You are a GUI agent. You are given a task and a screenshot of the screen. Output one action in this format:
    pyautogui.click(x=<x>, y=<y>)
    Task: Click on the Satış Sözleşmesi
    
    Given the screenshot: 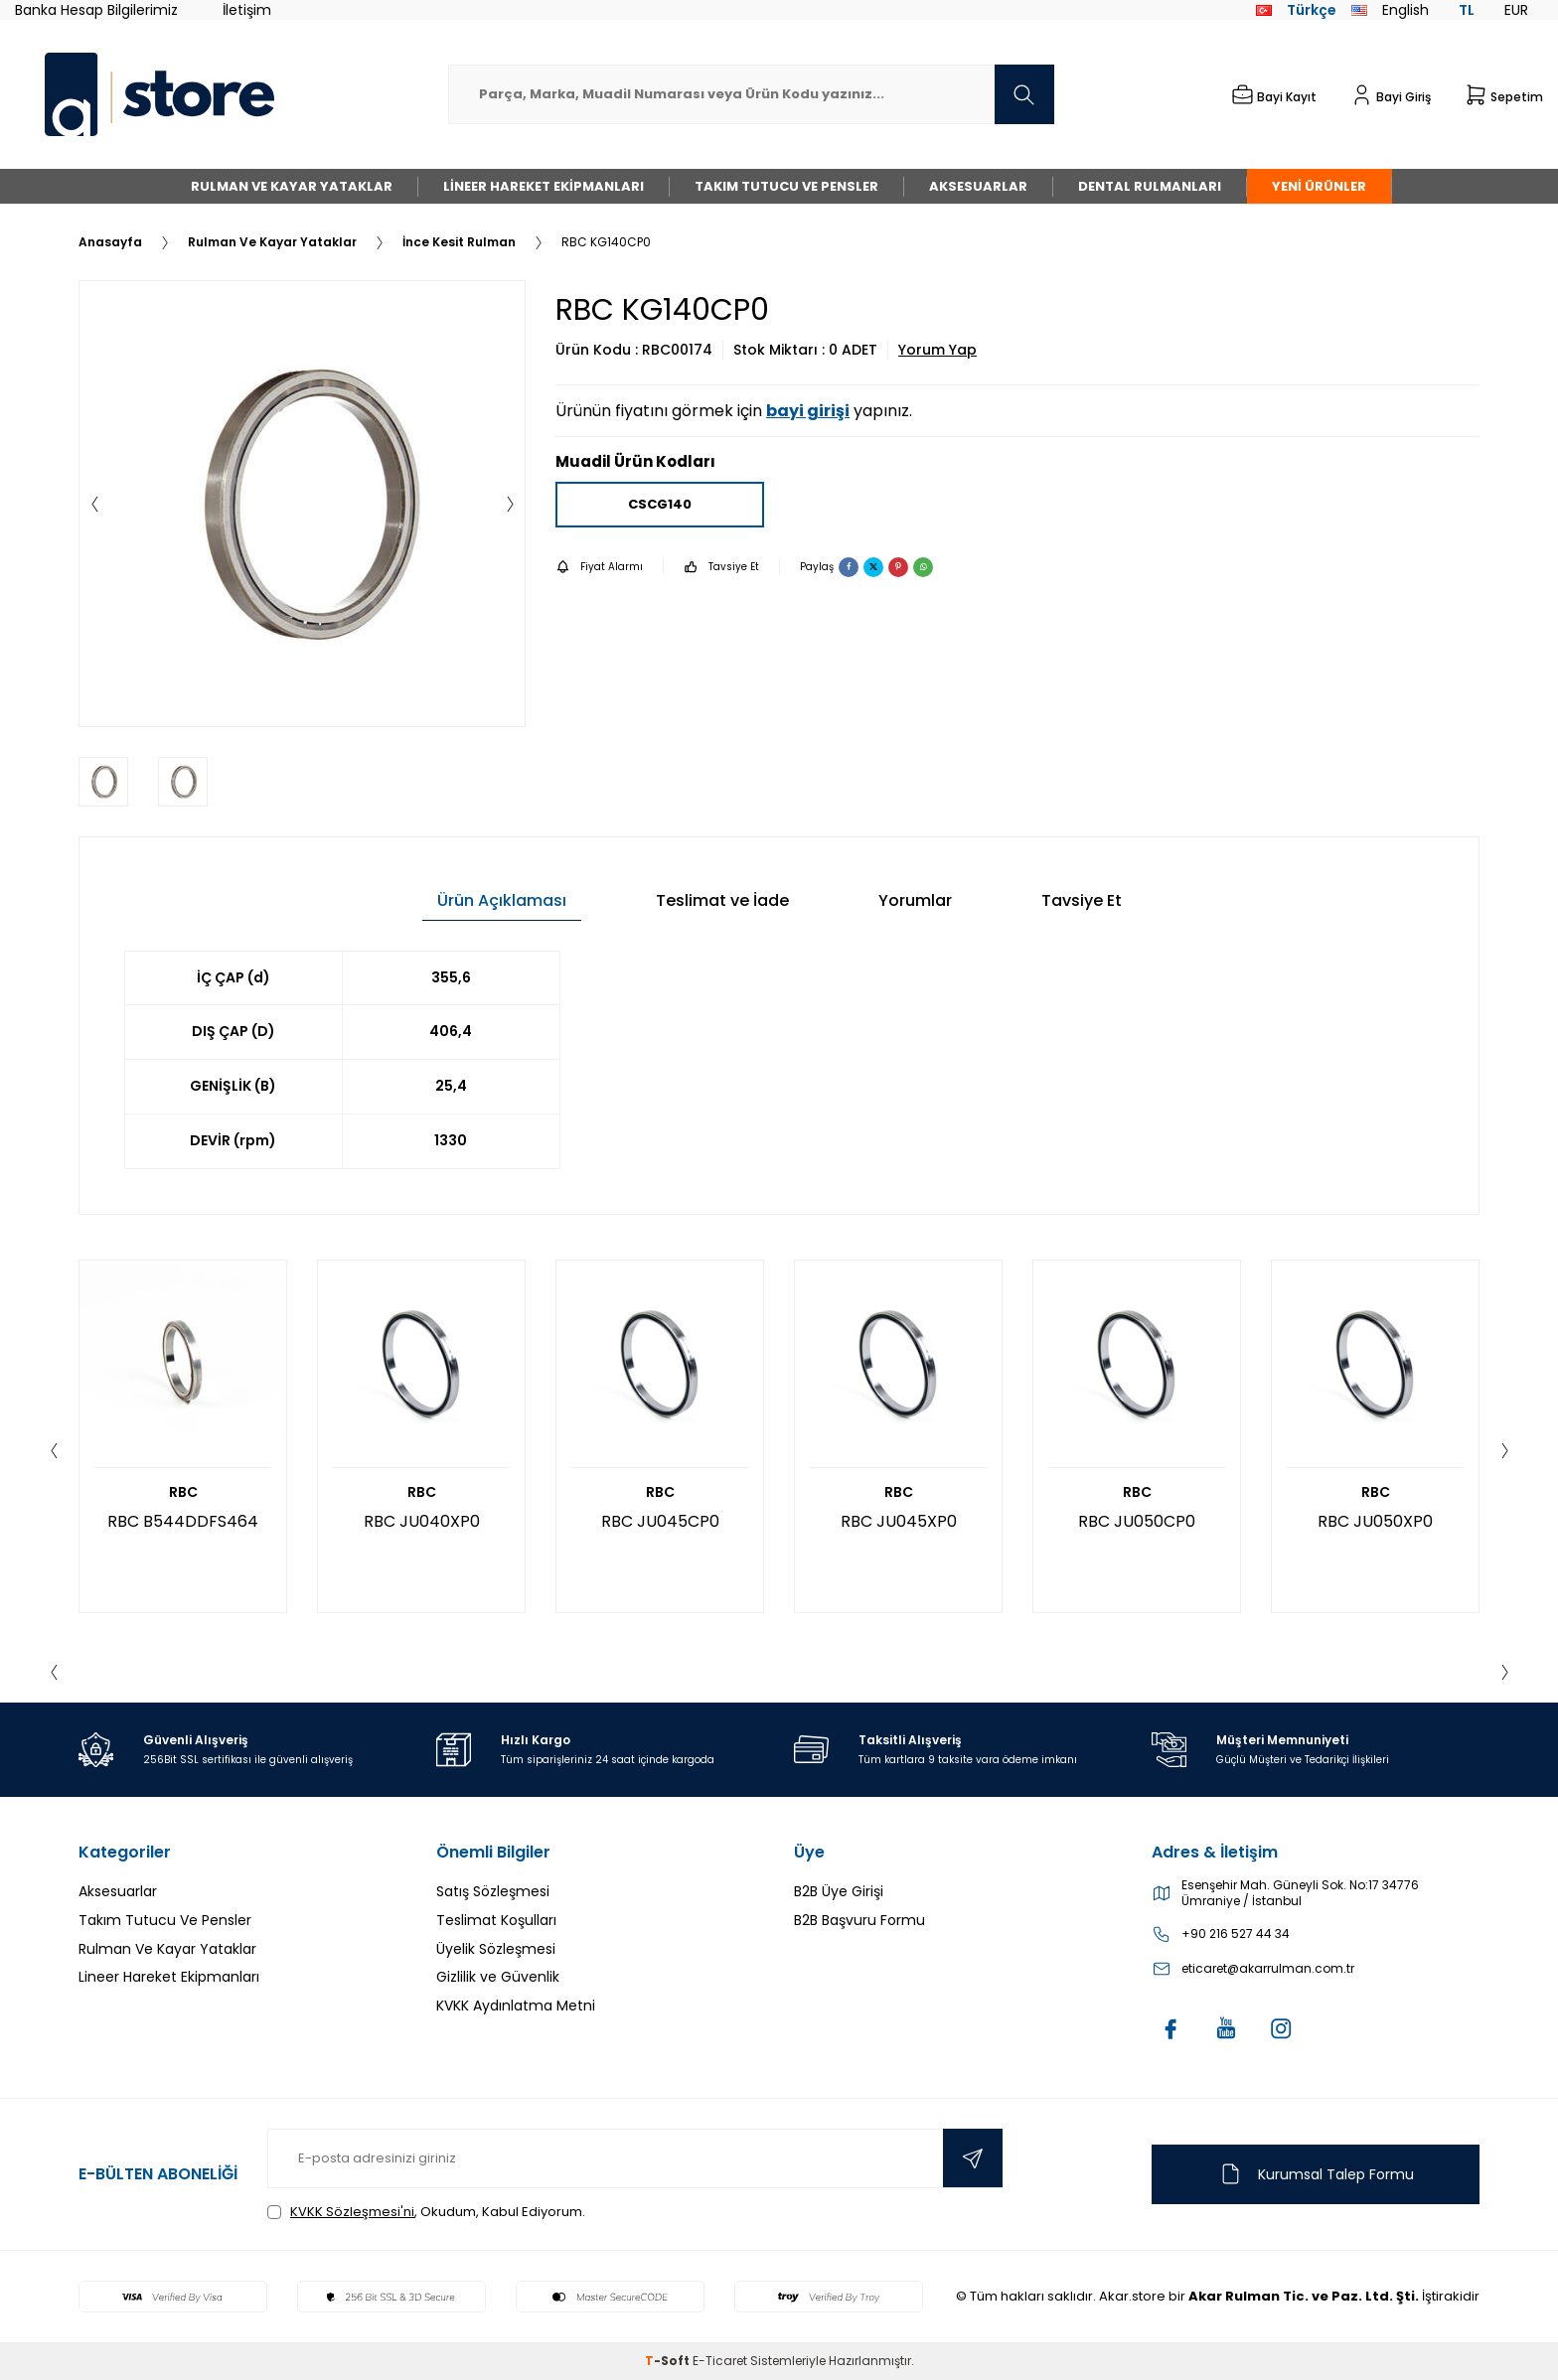 What is the action you would take?
    pyautogui.click(x=492, y=1891)
    